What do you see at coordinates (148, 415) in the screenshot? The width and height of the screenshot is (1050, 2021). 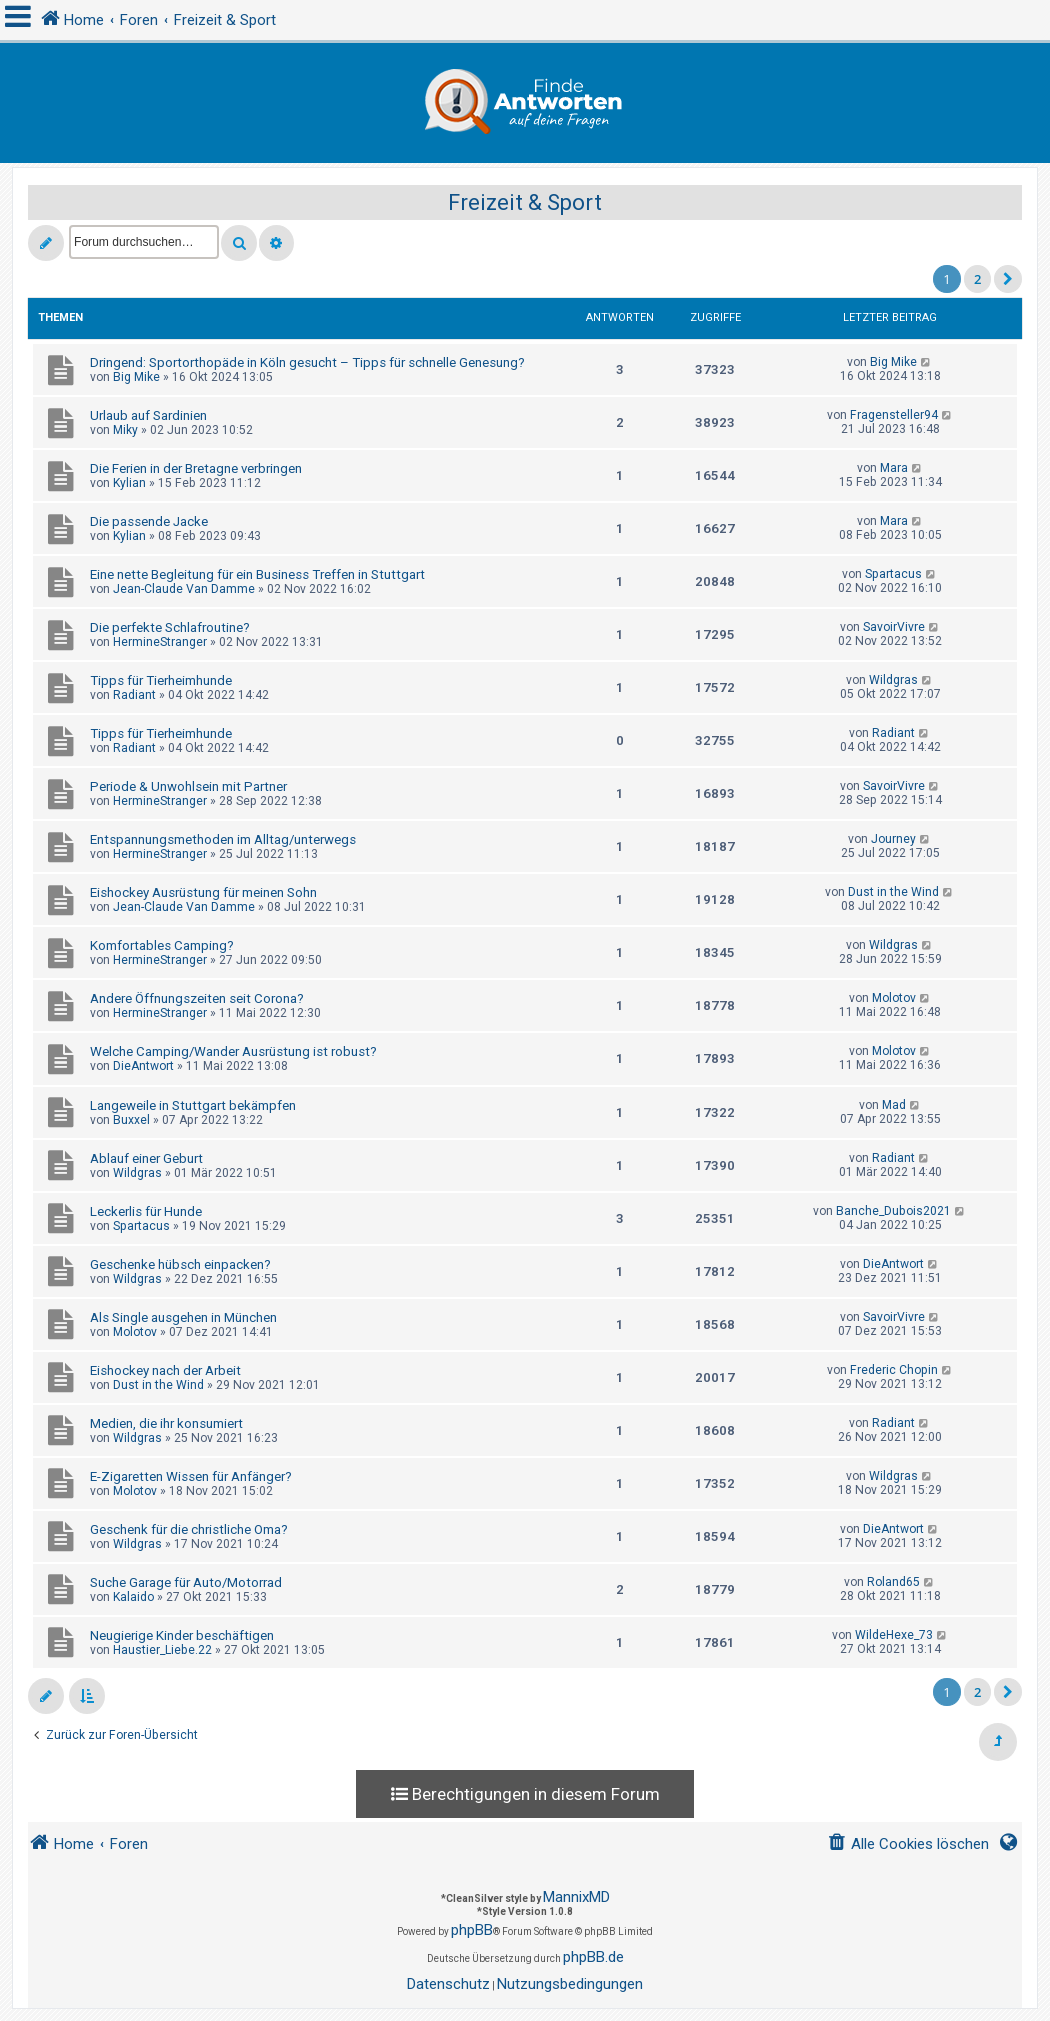 I see `Urlaub auf Sardinien` at bounding box center [148, 415].